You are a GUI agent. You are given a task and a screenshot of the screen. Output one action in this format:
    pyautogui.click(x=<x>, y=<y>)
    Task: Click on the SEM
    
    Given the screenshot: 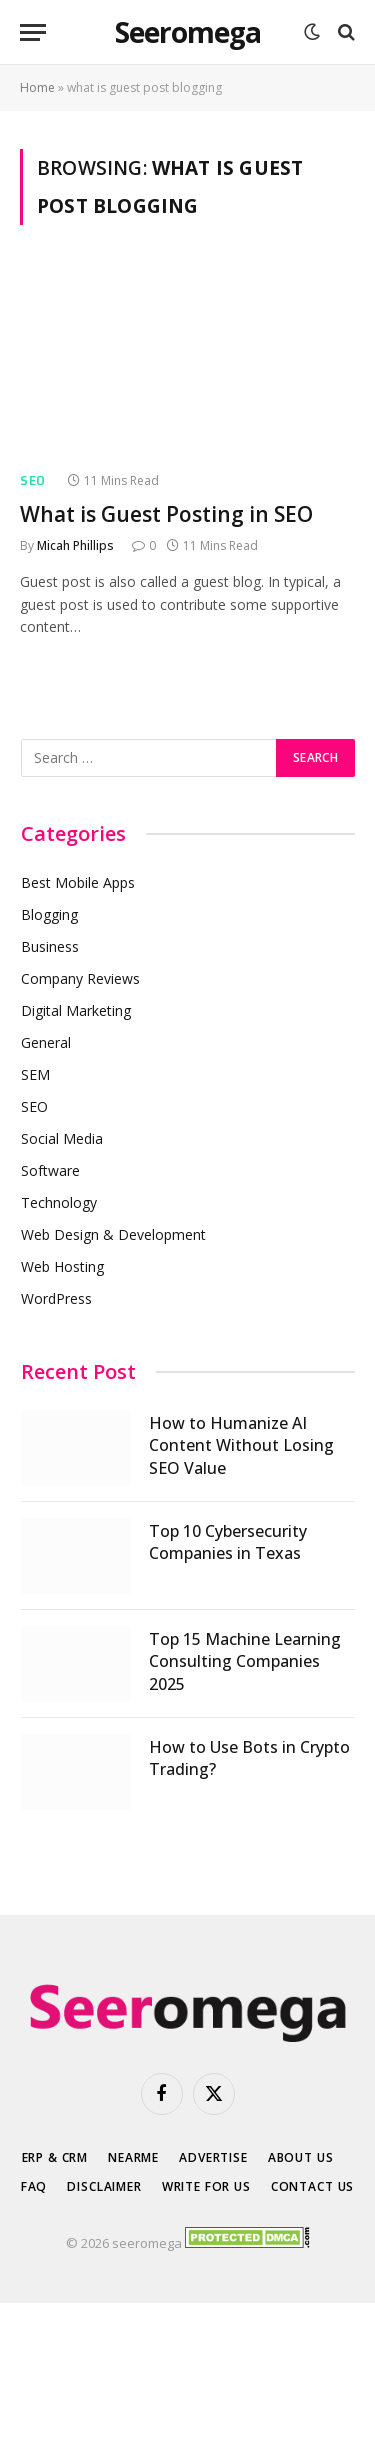 What is the action you would take?
    pyautogui.click(x=35, y=1074)
    